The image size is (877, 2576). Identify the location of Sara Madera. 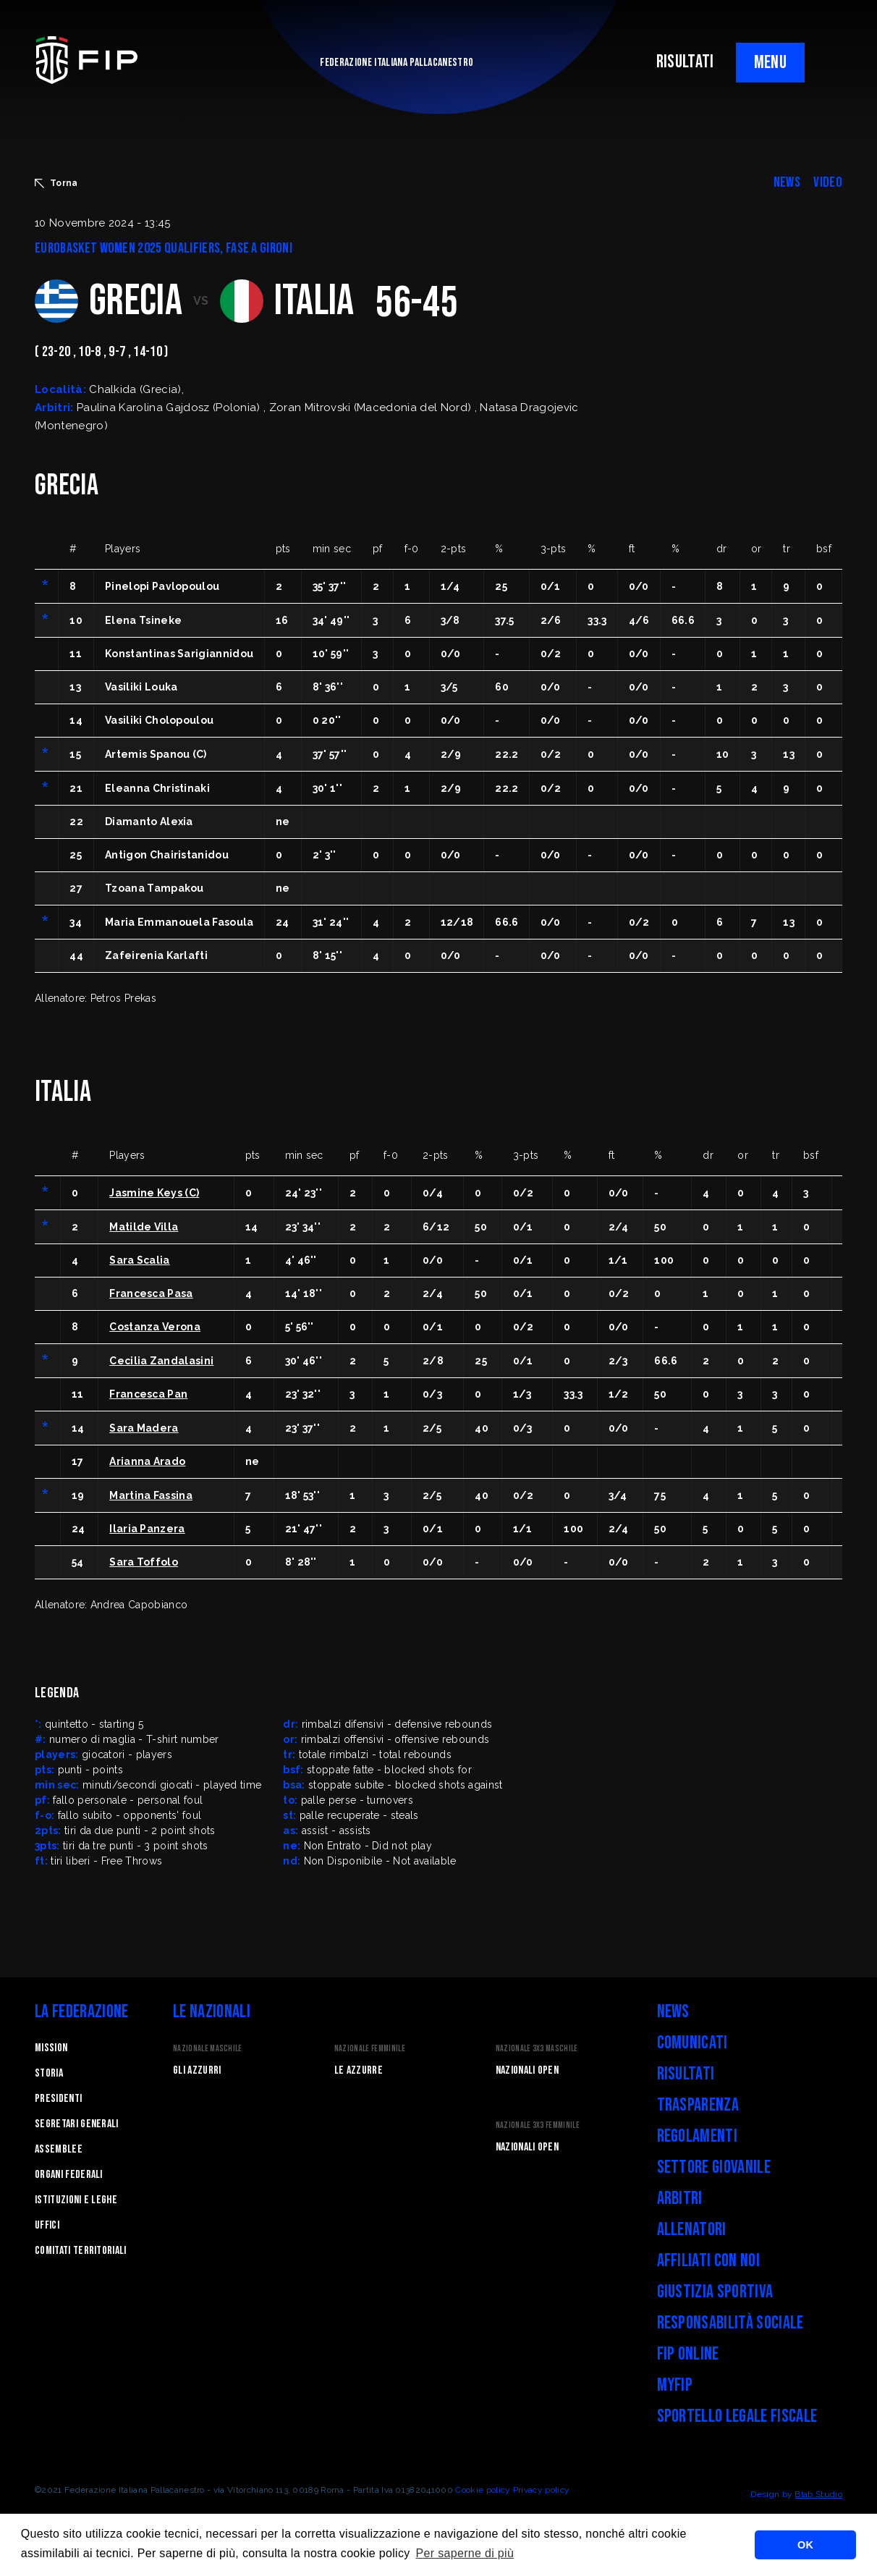
(144, 1428).